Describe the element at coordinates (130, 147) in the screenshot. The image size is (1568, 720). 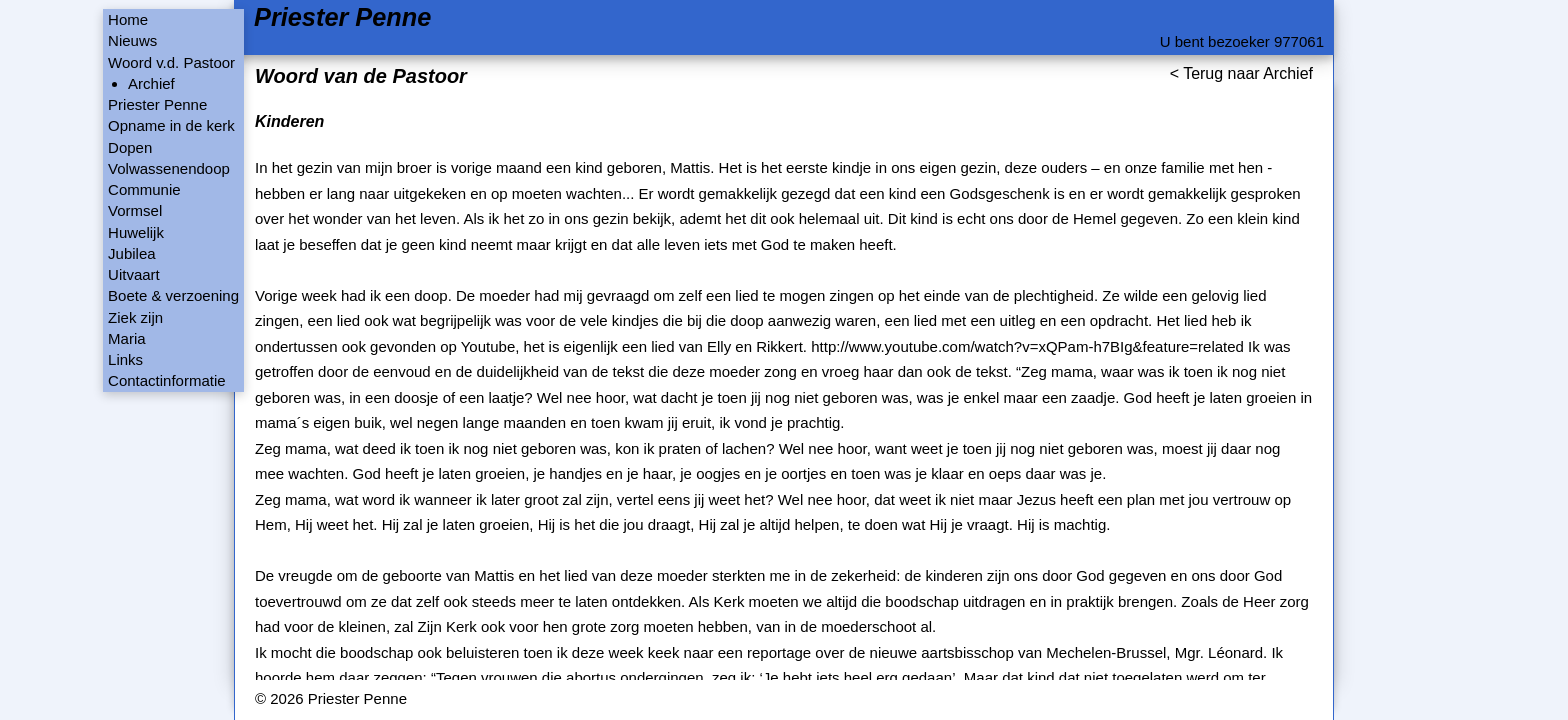
I see `Dopen` at that location.